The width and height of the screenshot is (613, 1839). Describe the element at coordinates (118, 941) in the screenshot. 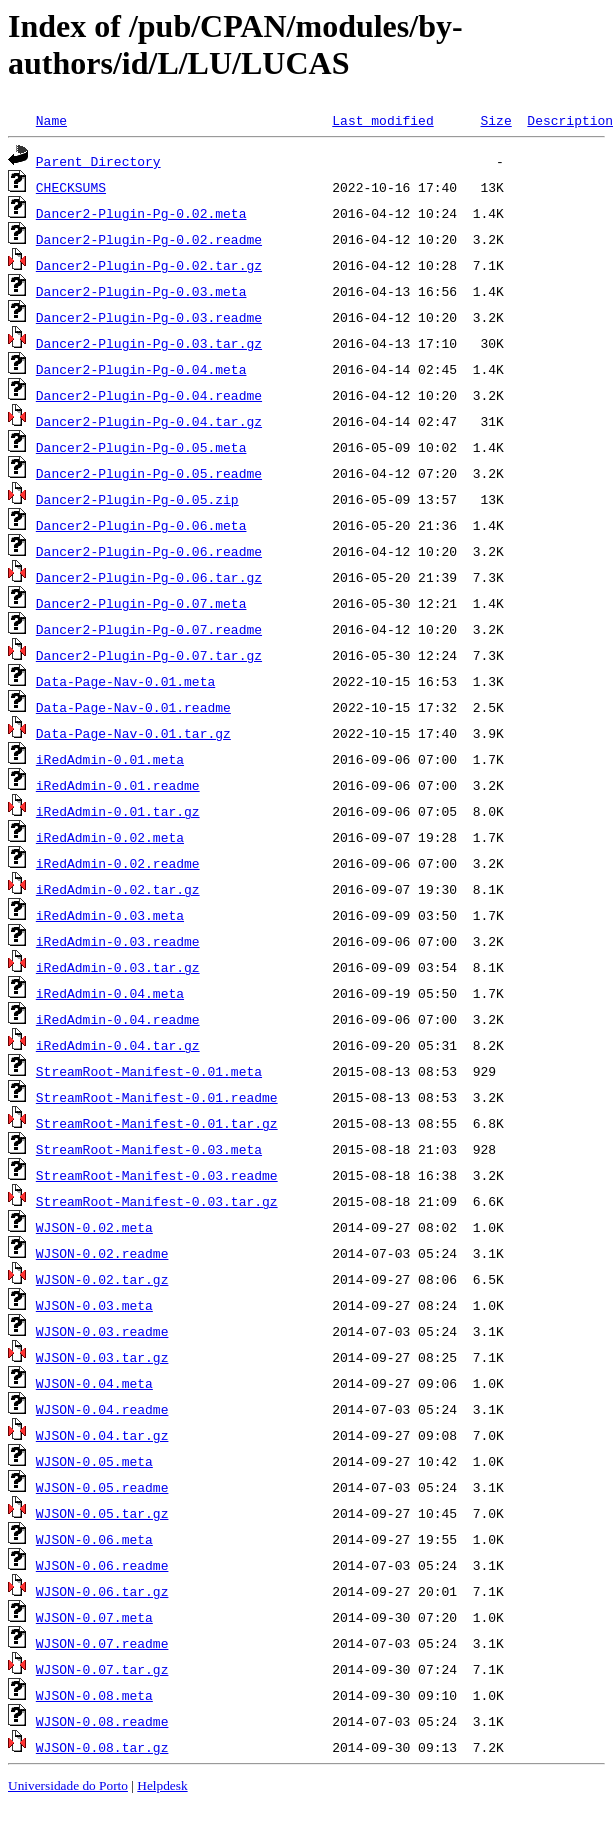

I see `iRedAdmin-0.03.readme` at that location.